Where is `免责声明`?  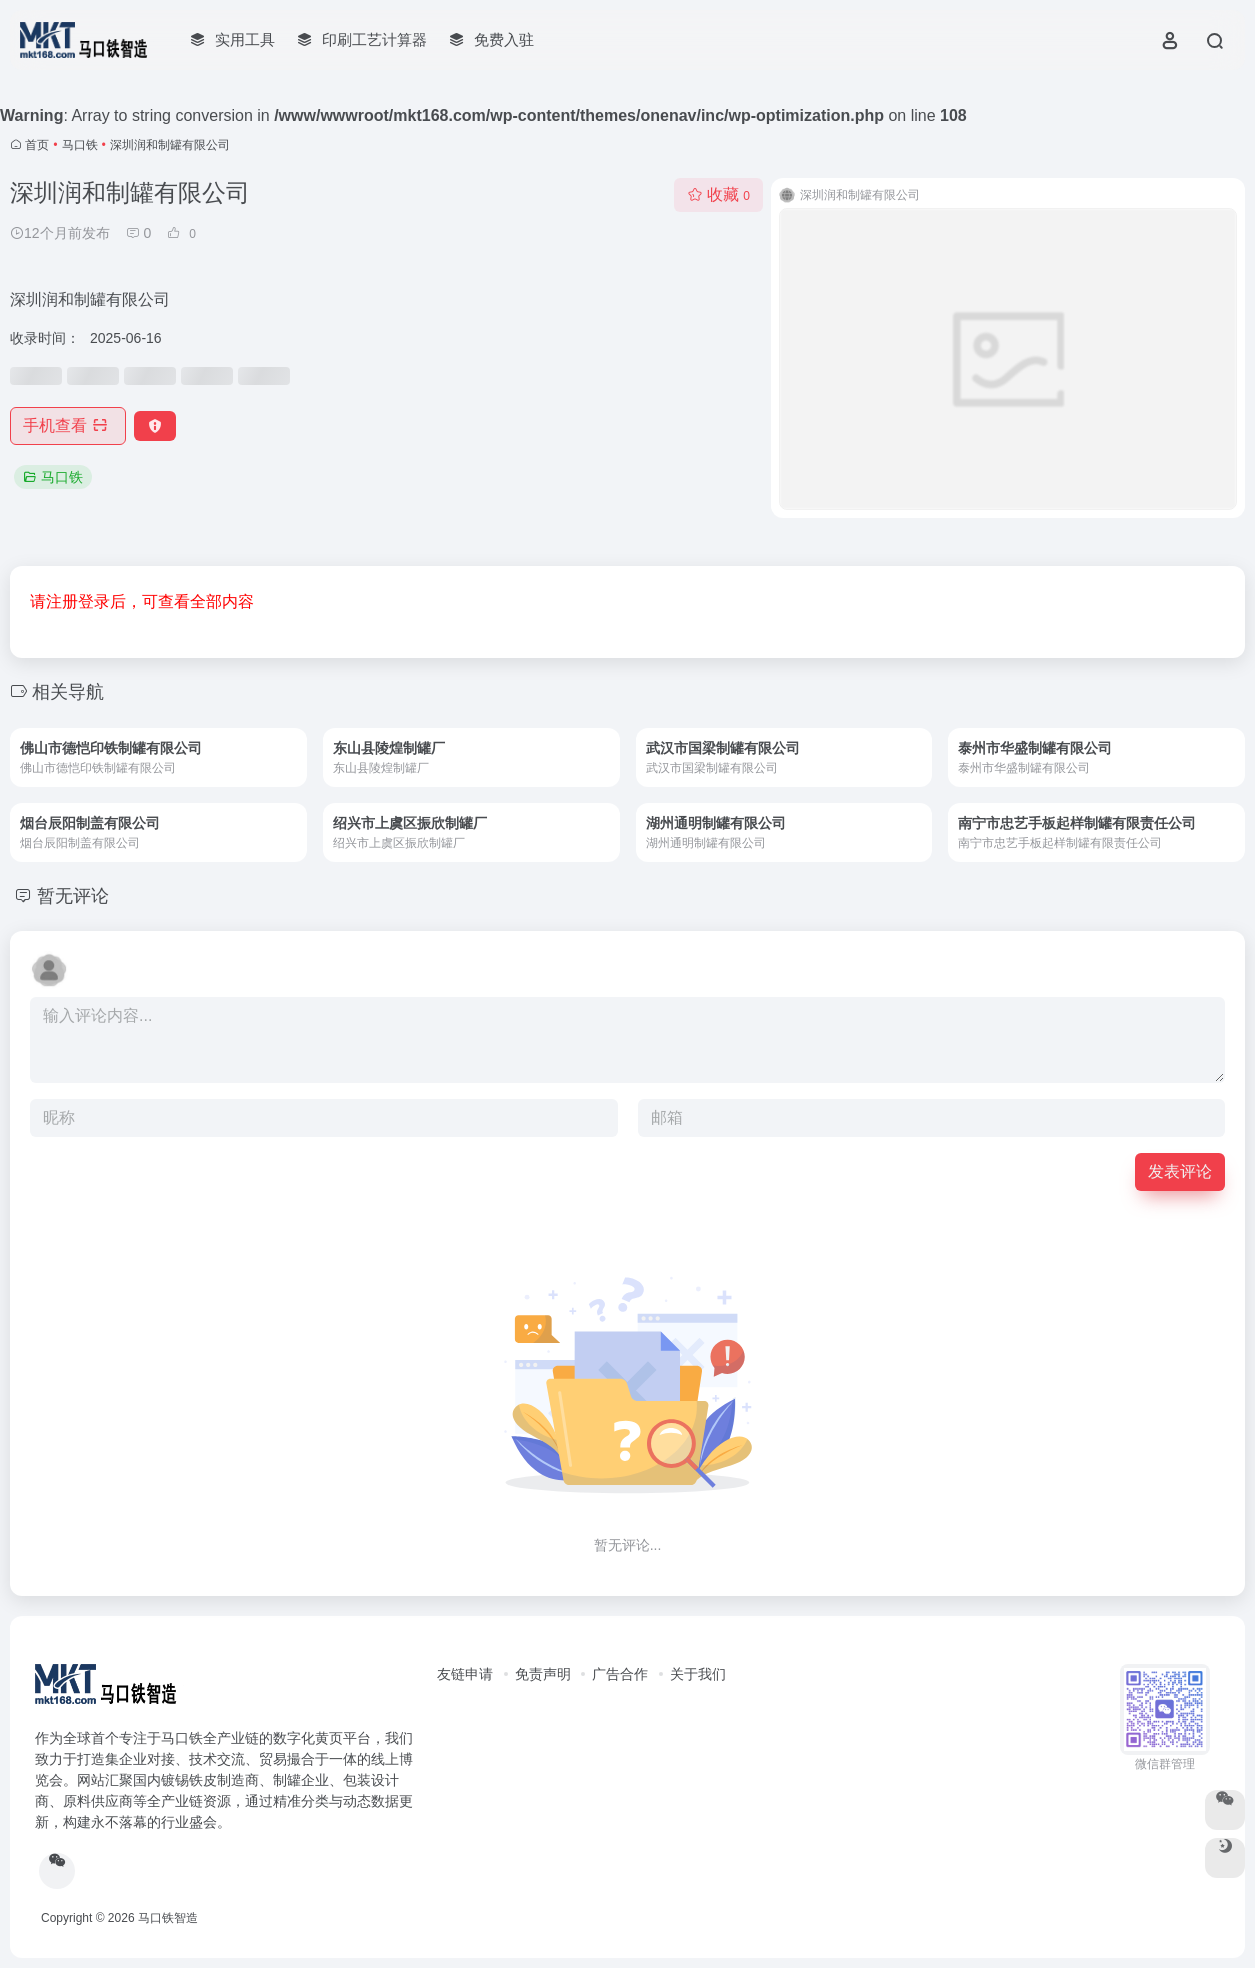 免责声明 is located at coordinates (543, 1674).